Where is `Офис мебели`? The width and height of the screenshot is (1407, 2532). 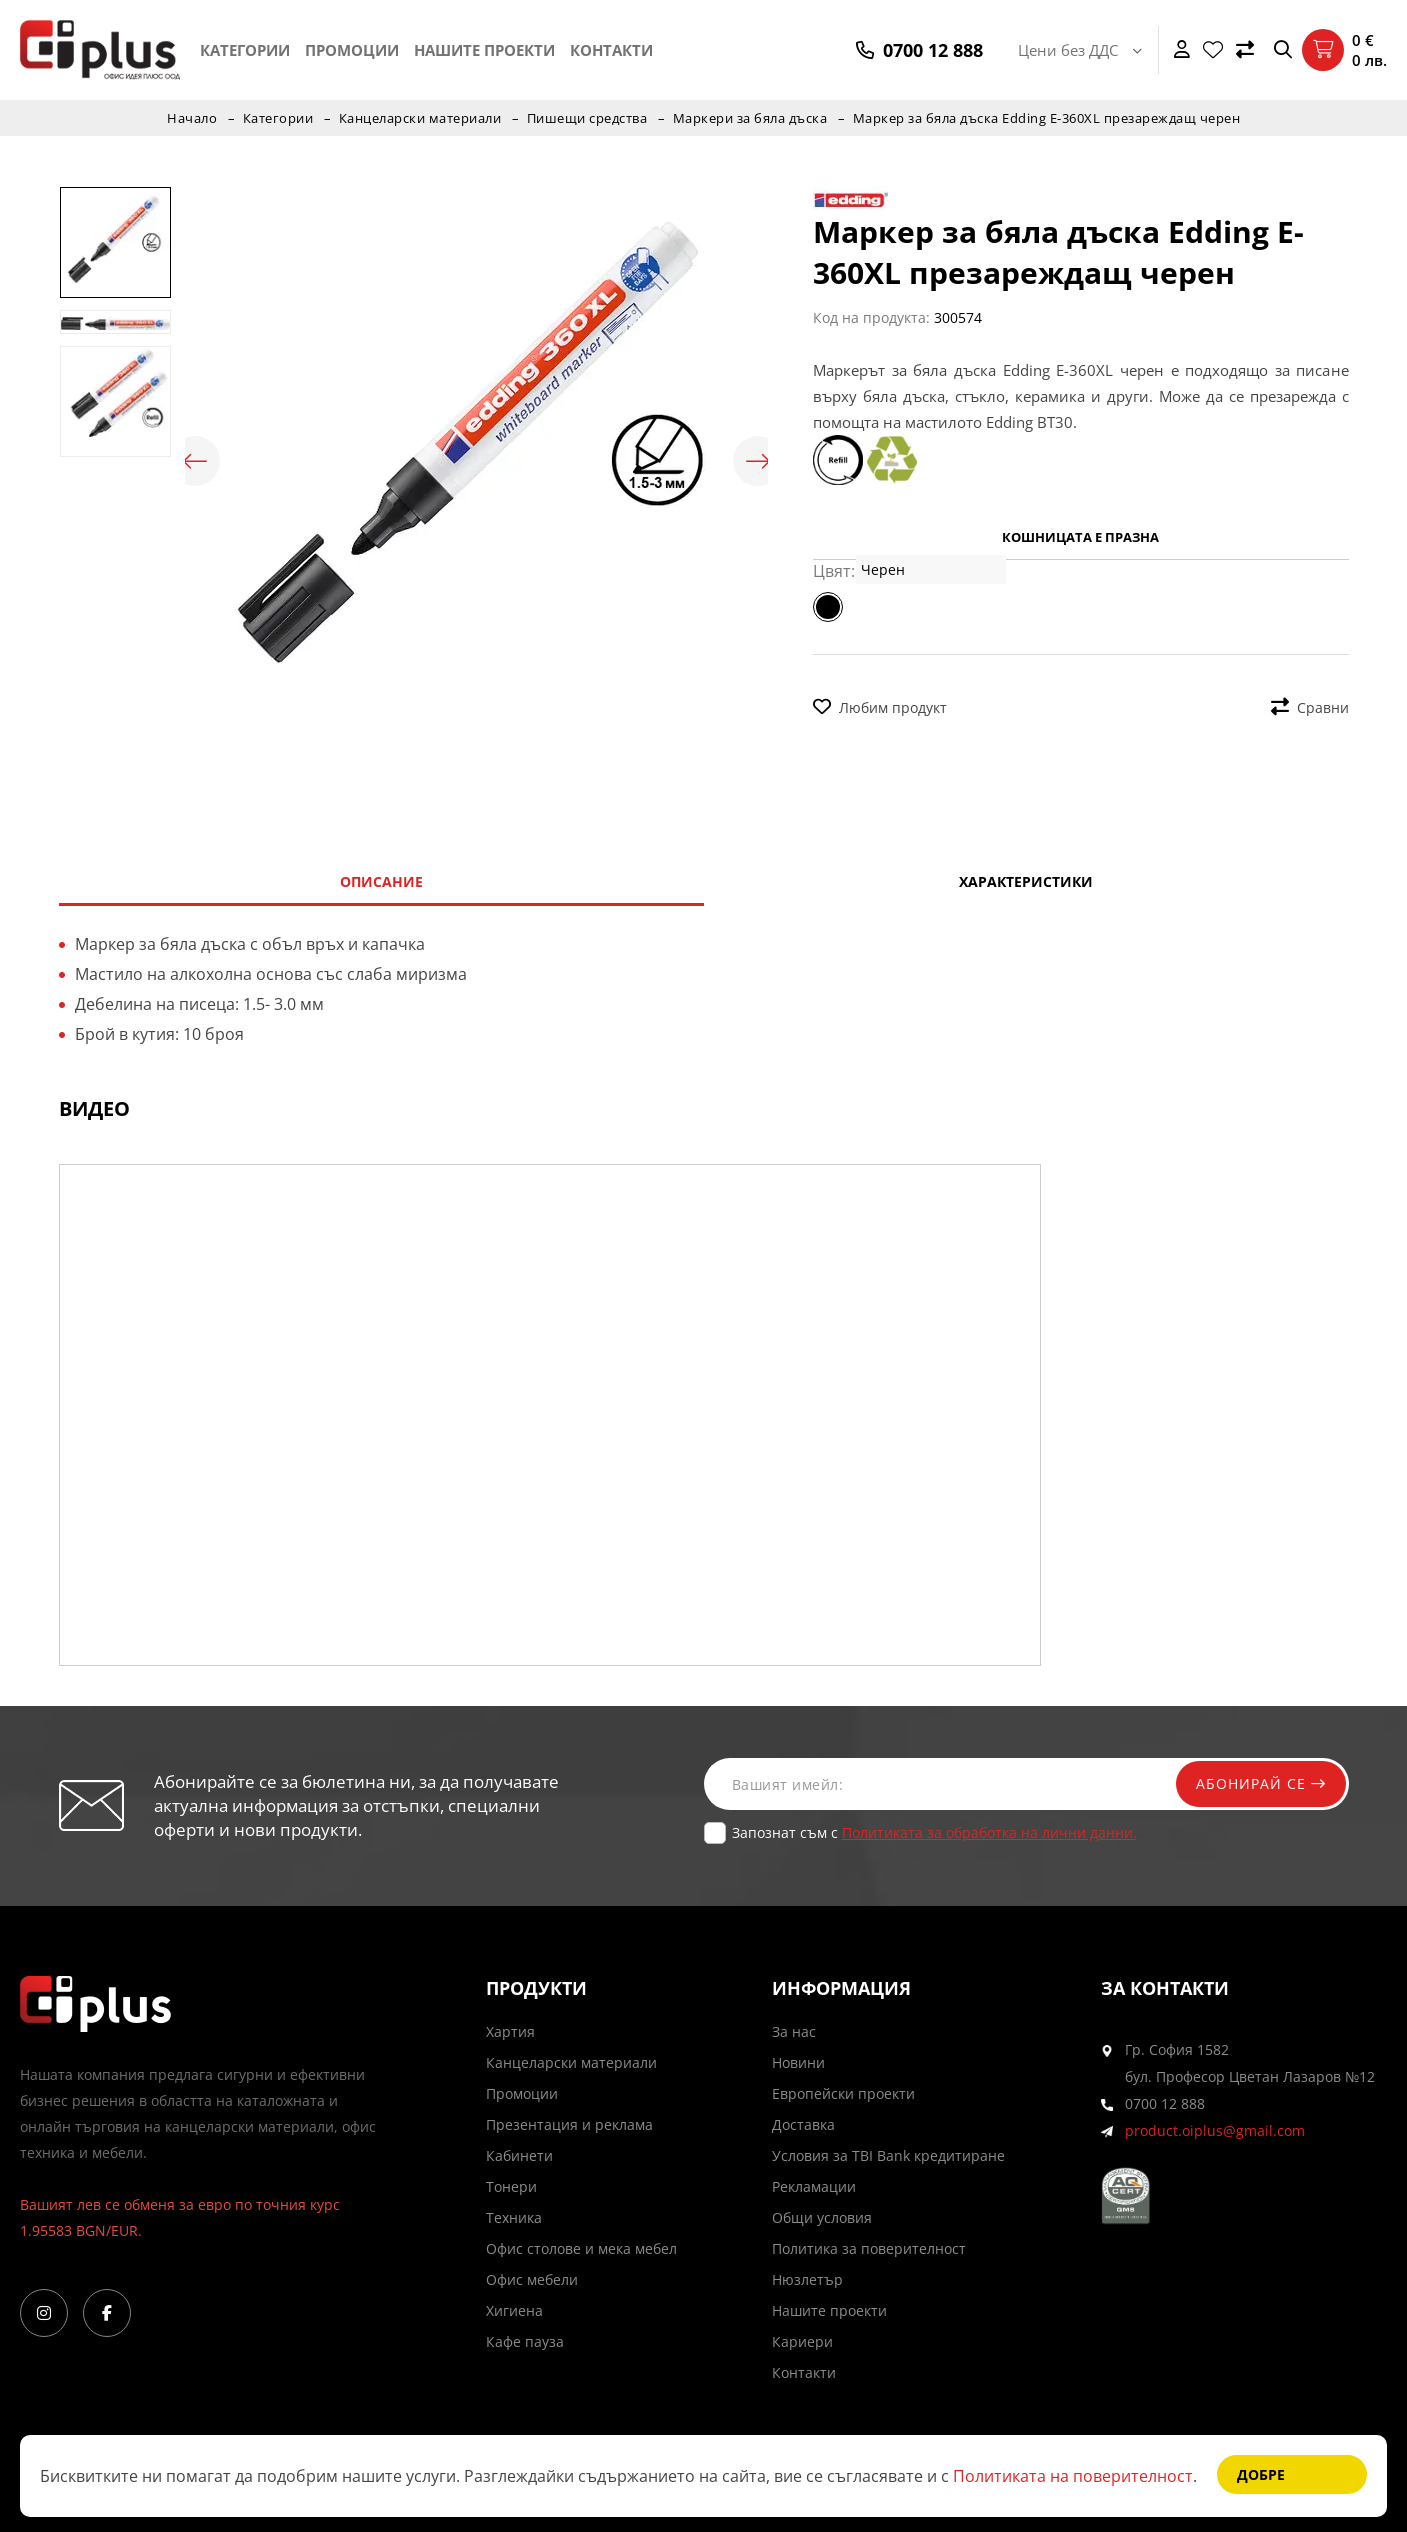 Офис мебели is located at coordinates (532, 2279).